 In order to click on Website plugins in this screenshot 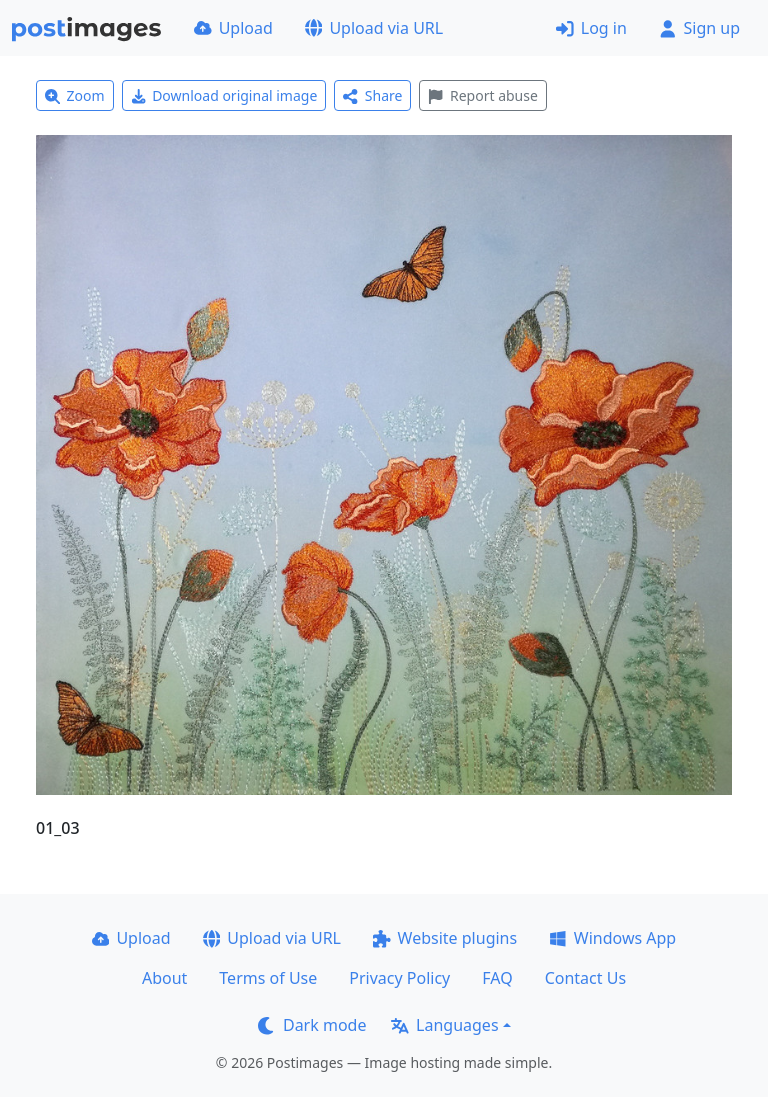, I will do `click(445, 938)`.